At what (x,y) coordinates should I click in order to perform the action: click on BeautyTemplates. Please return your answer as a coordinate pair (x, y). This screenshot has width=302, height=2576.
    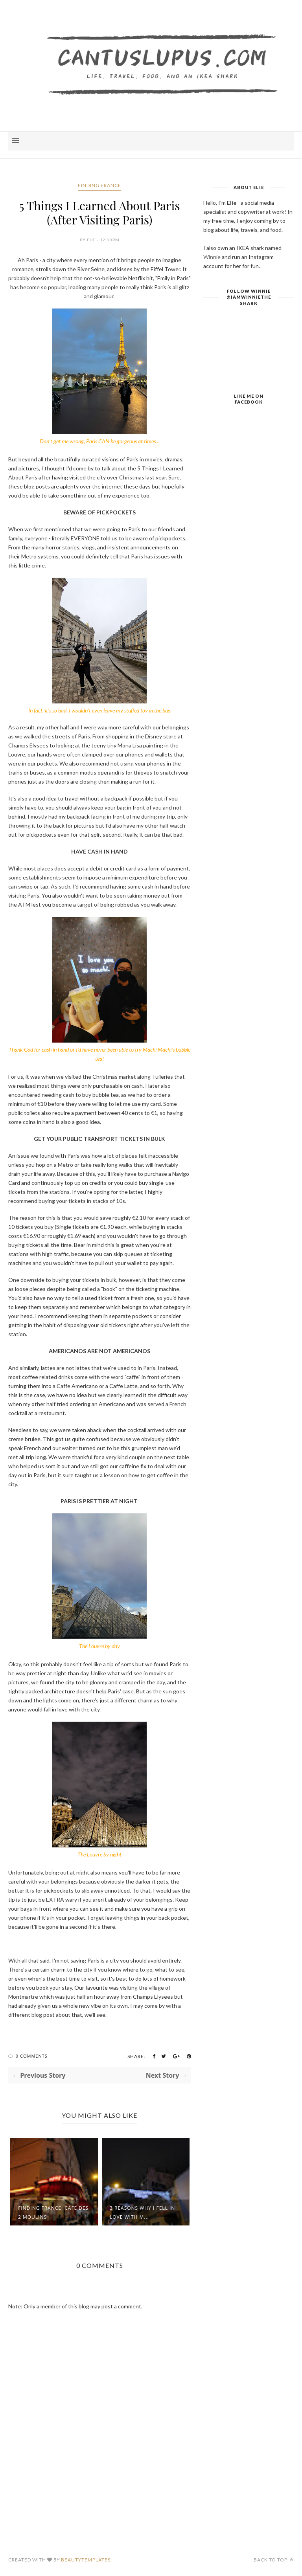
    Looking at the image, I should click on (85, 2560).